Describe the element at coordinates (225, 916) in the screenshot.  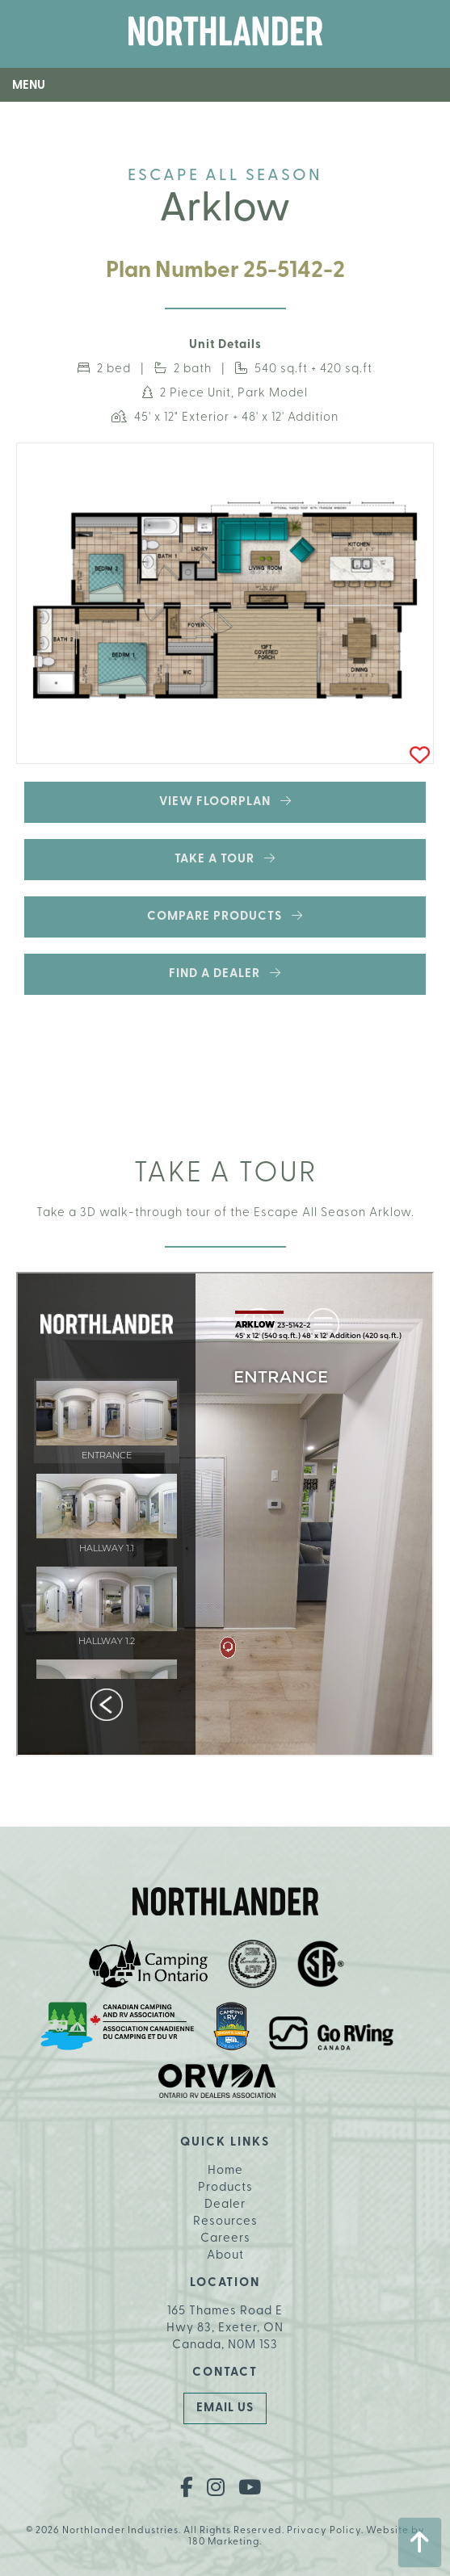
I see `Compare Products` at that location.